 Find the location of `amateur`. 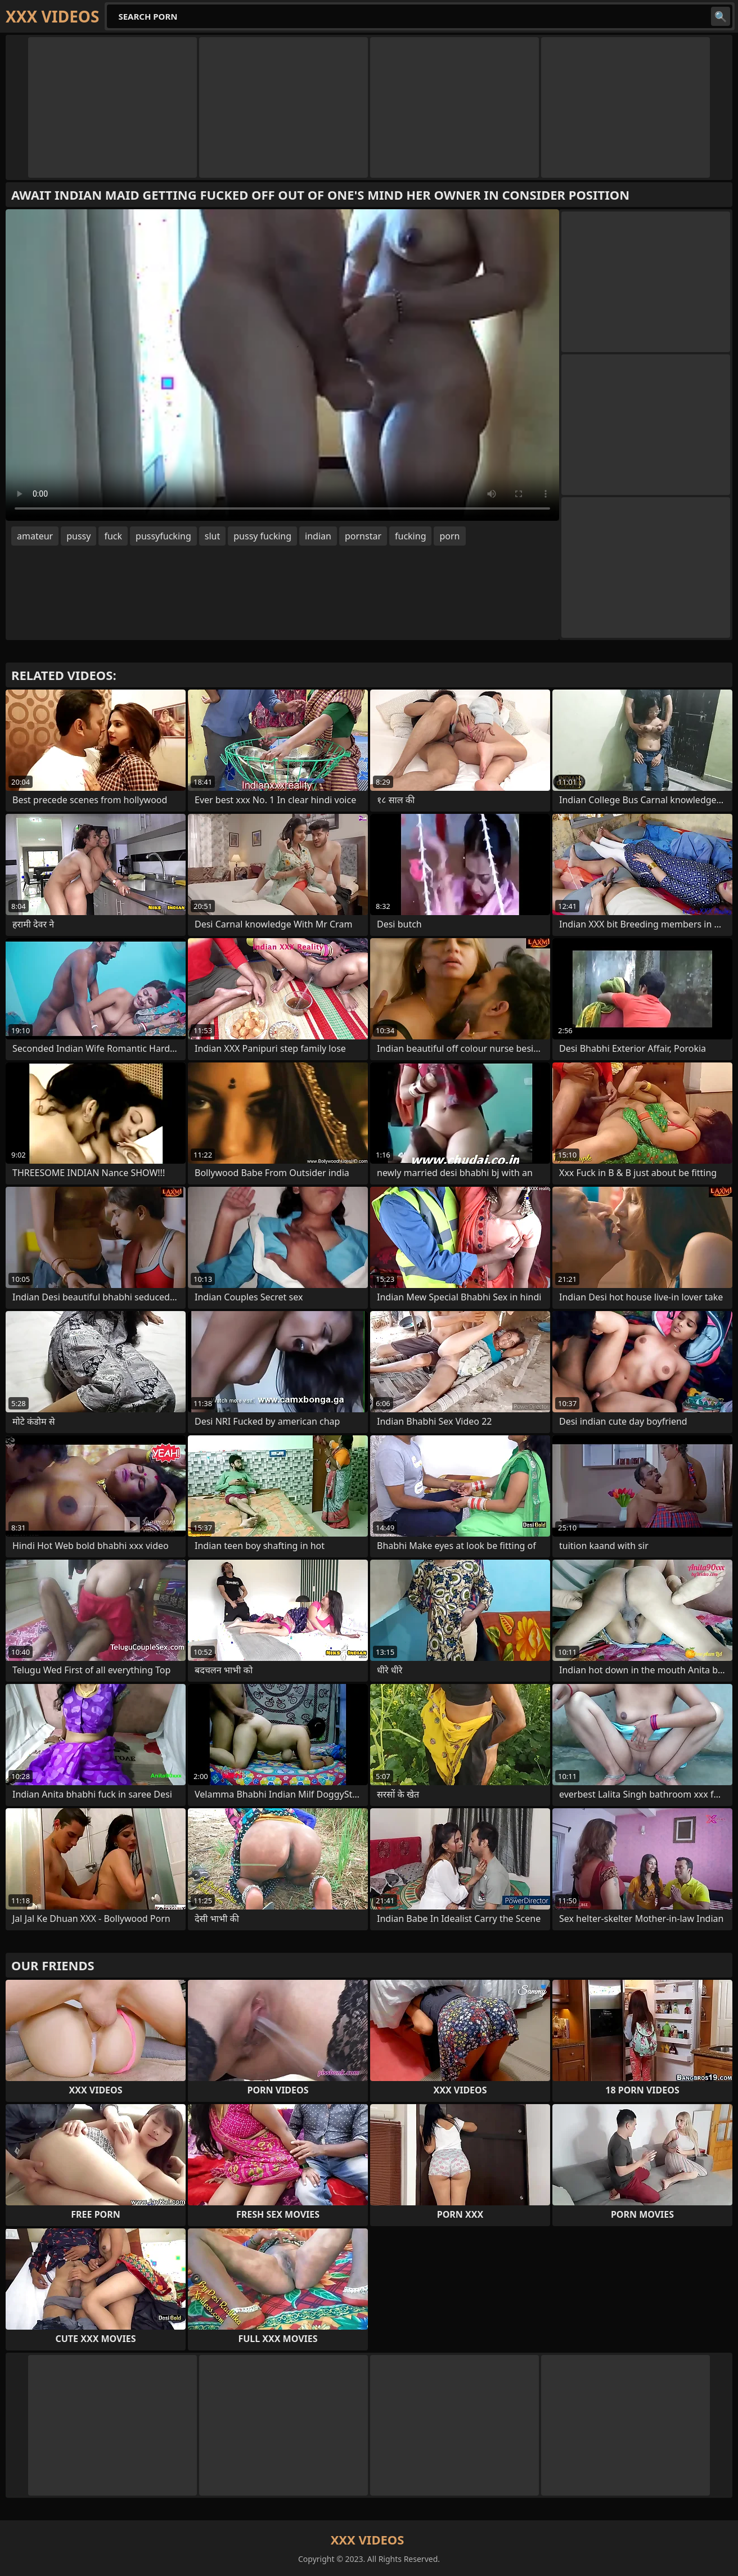

amateur is located at coordinates (35, 536).